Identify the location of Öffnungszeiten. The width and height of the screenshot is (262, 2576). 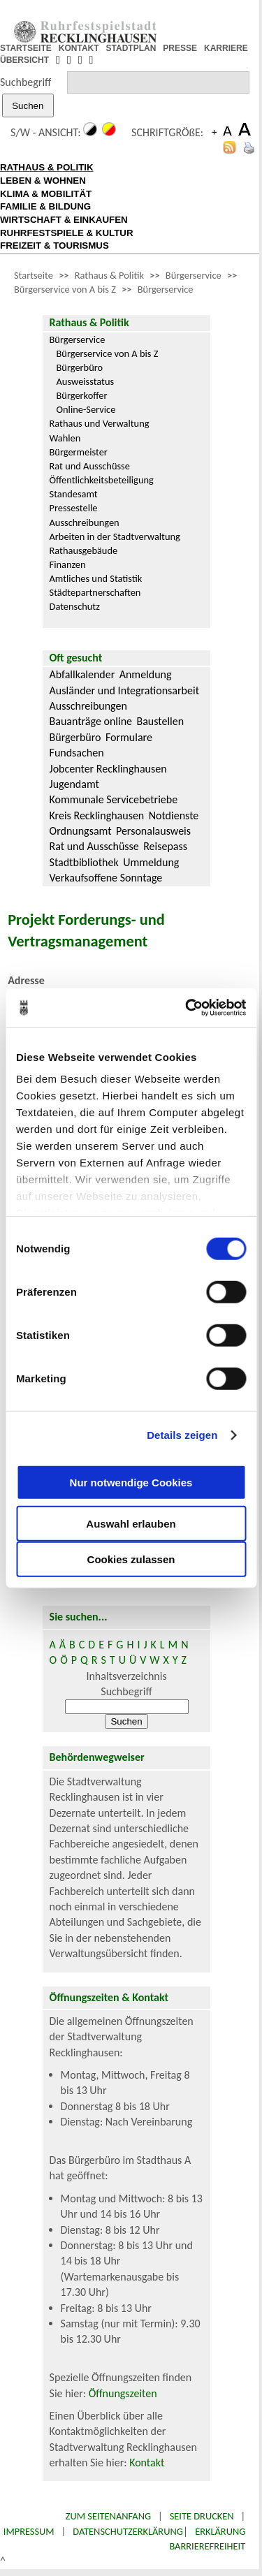
(123, 2393).